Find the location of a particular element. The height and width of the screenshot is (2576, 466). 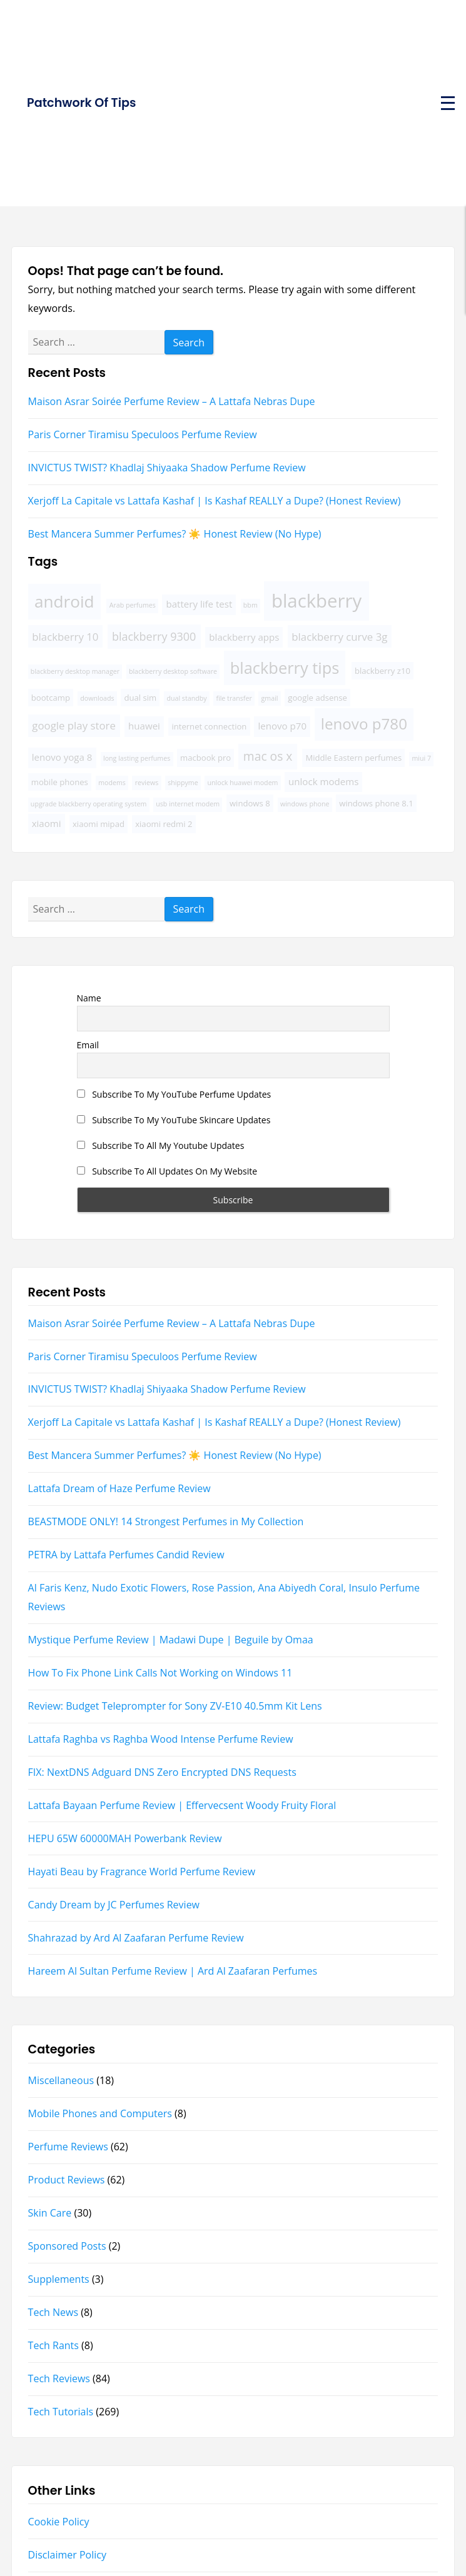

Cookie Policy is located at coordinates (58, 2521).